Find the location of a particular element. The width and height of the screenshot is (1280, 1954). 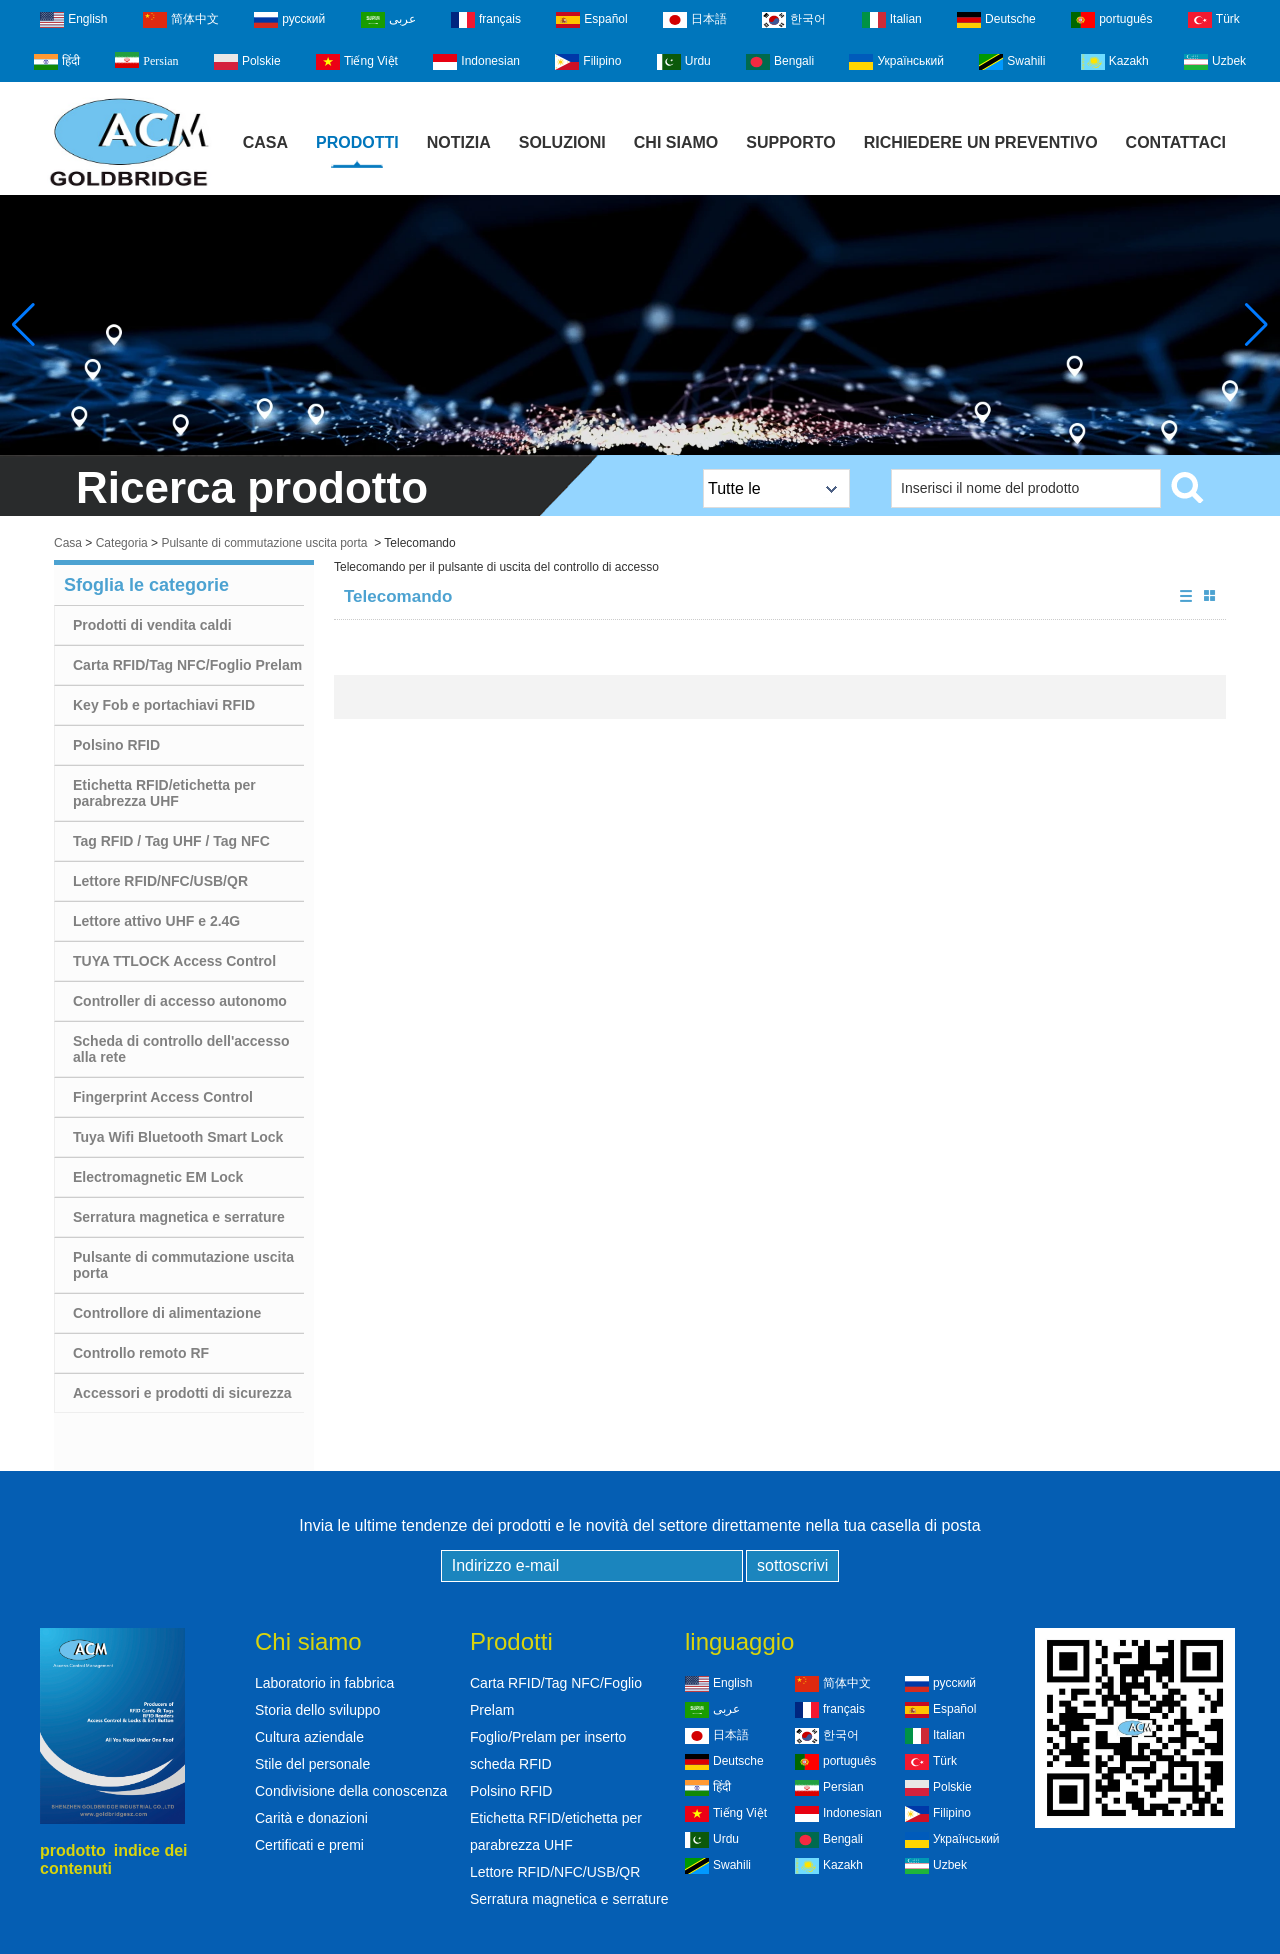

Italian is located at coordinates (892, 20).